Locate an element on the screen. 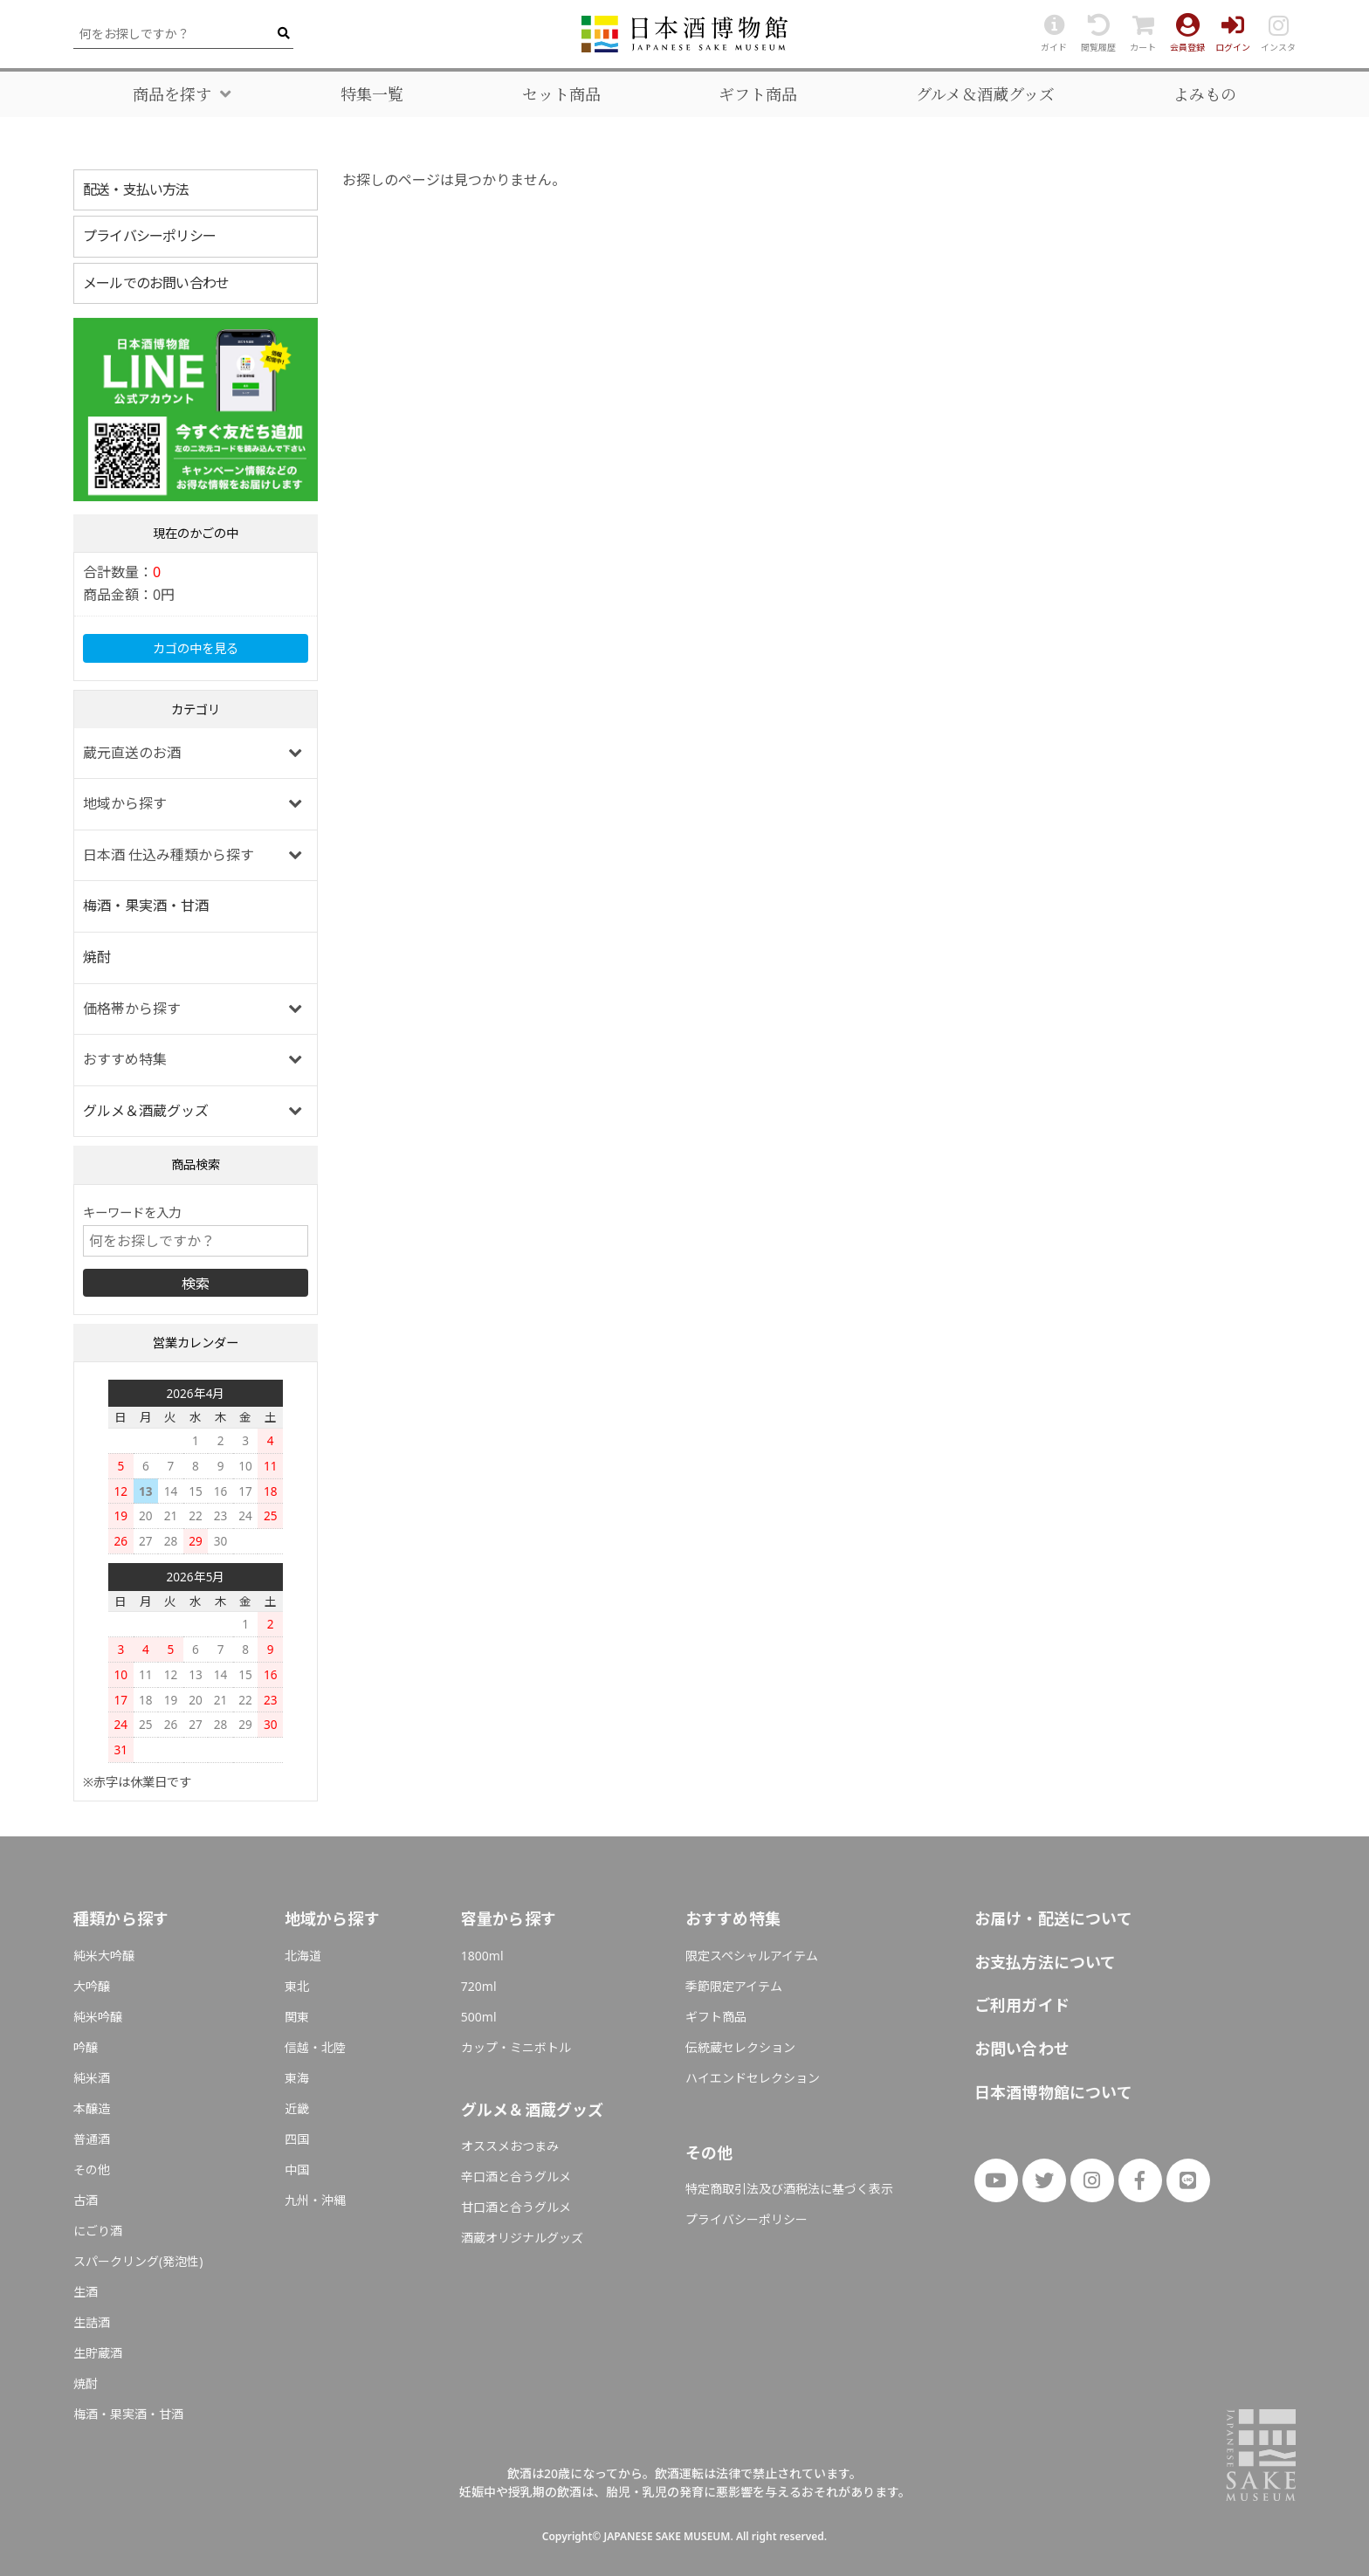  生貯蔵酒 is located at coordinates (97, 2353).